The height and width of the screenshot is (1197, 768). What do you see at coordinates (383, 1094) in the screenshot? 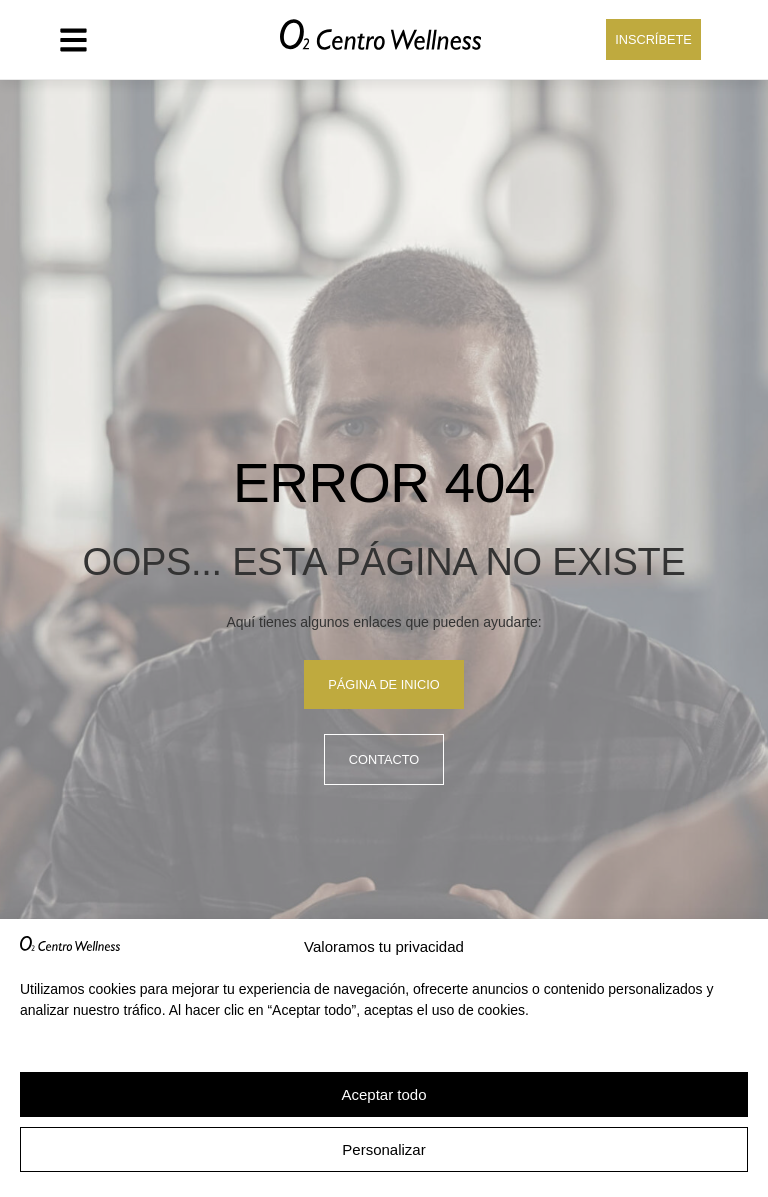
I see `Aceptar todo` at bounding box center [383, 1094].